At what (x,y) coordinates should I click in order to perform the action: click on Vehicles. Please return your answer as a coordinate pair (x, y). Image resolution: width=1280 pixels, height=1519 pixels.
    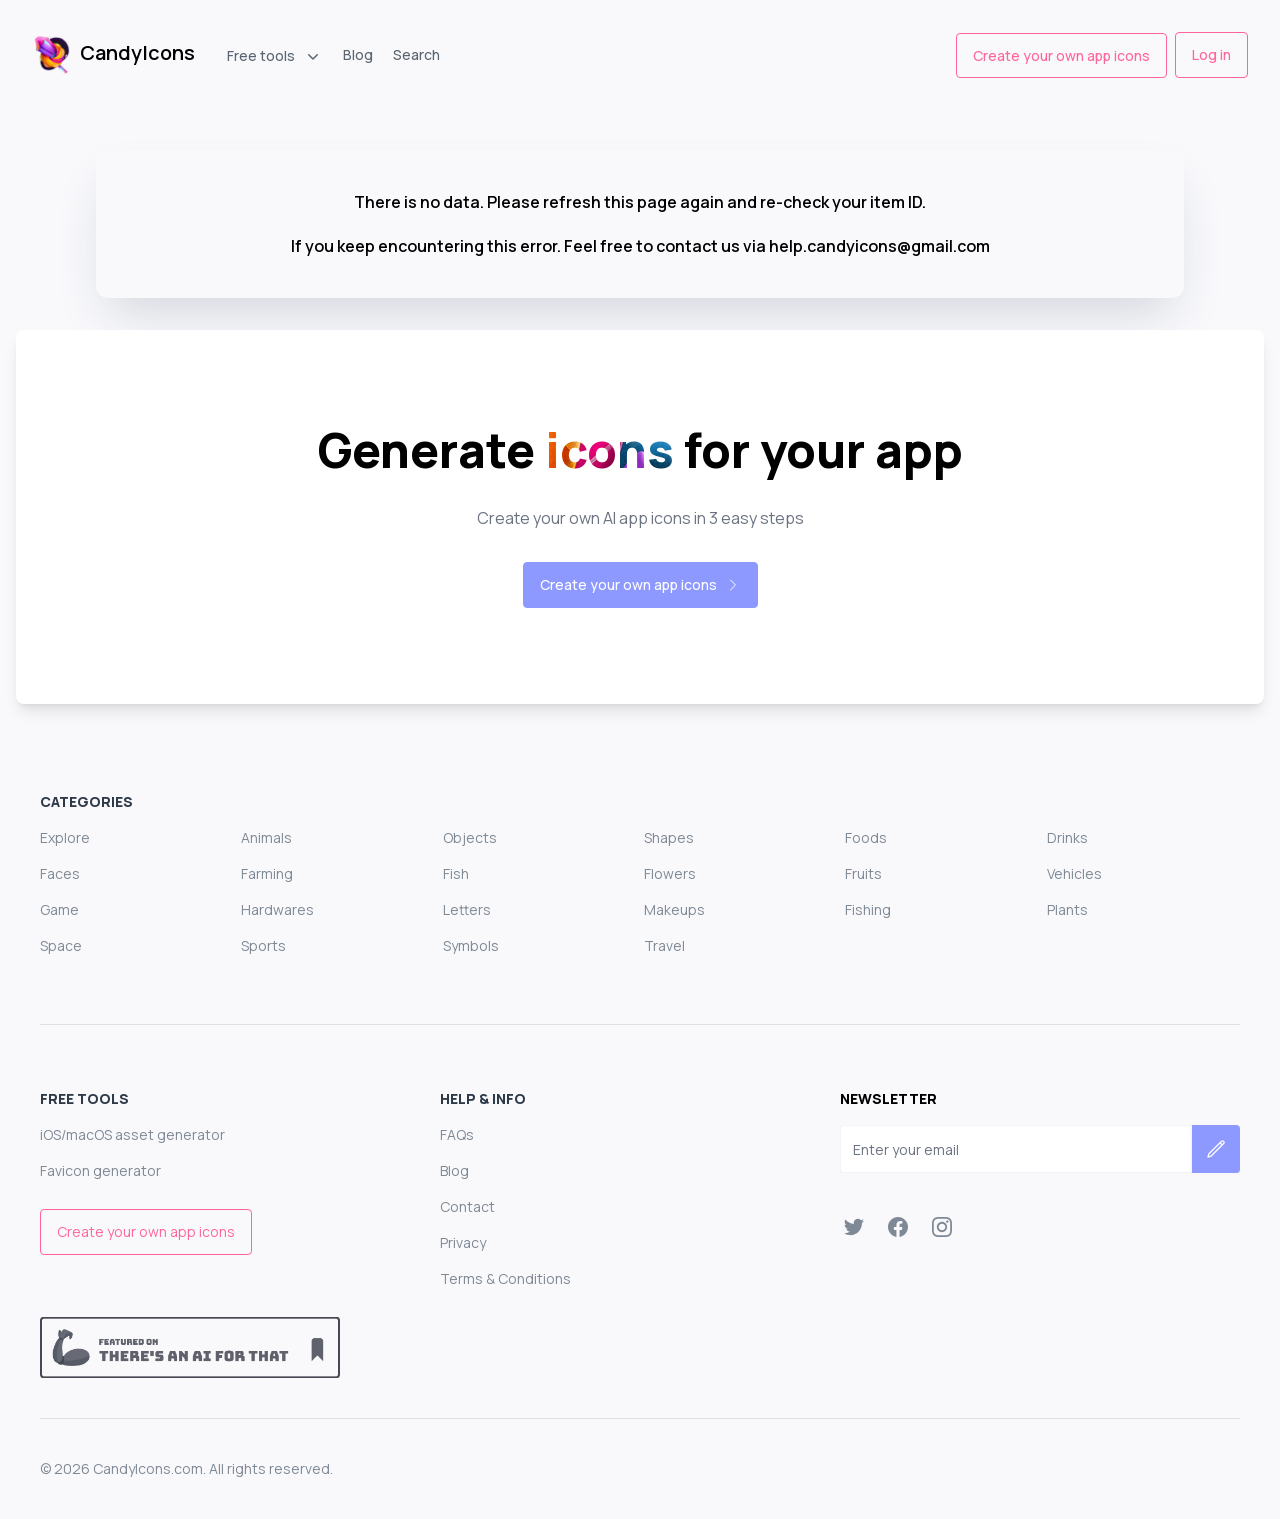
    Looking at the image, I should click on (1074, 873).